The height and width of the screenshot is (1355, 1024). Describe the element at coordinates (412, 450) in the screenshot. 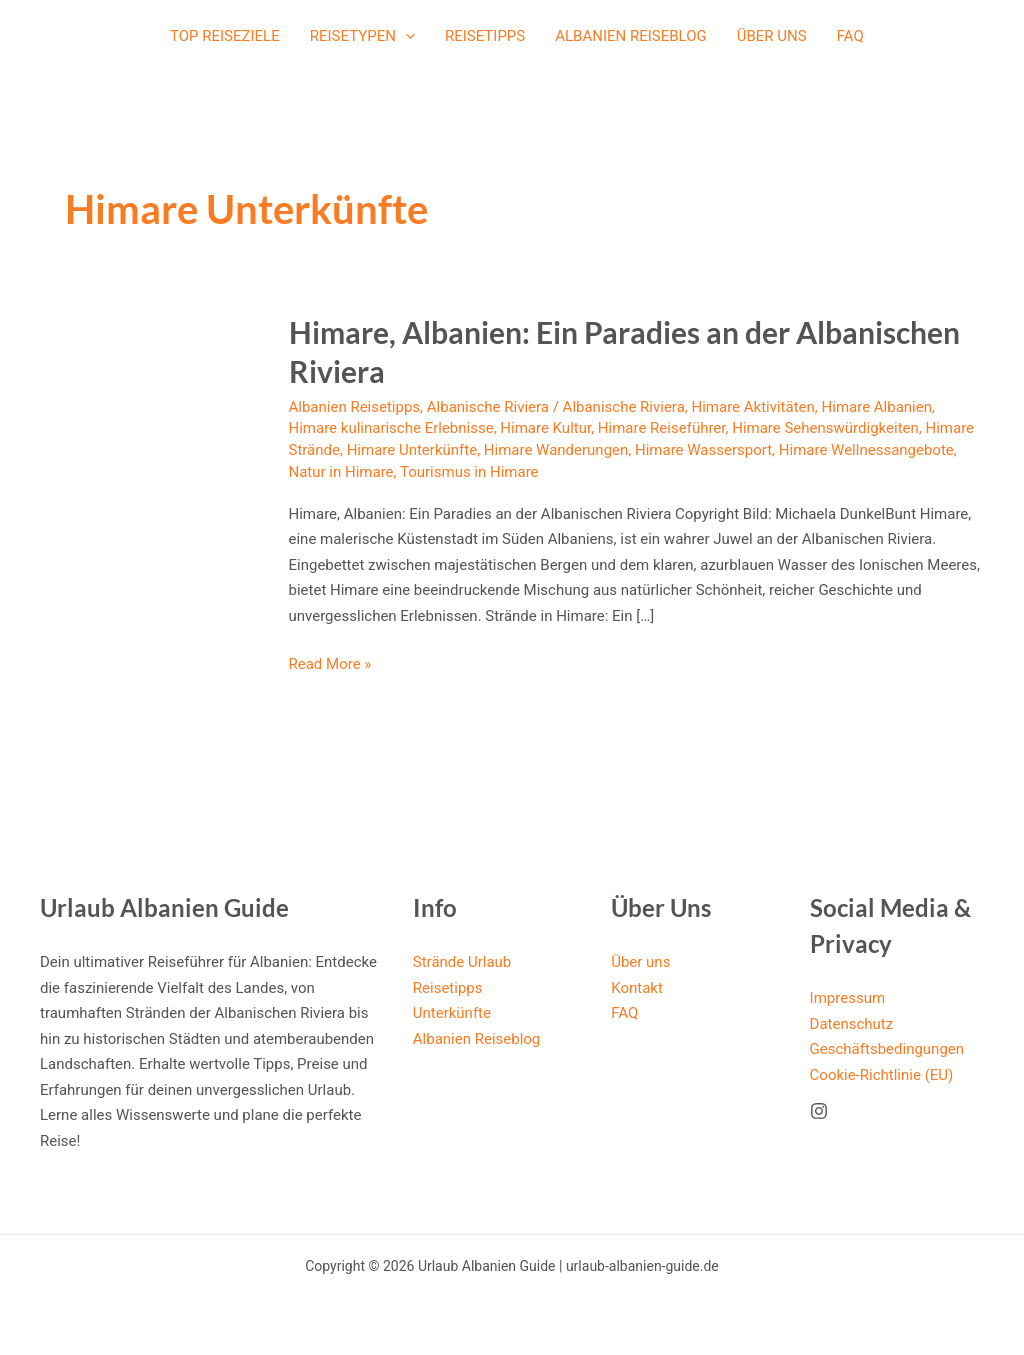

I see `Himare Unterkünfte` at that location.